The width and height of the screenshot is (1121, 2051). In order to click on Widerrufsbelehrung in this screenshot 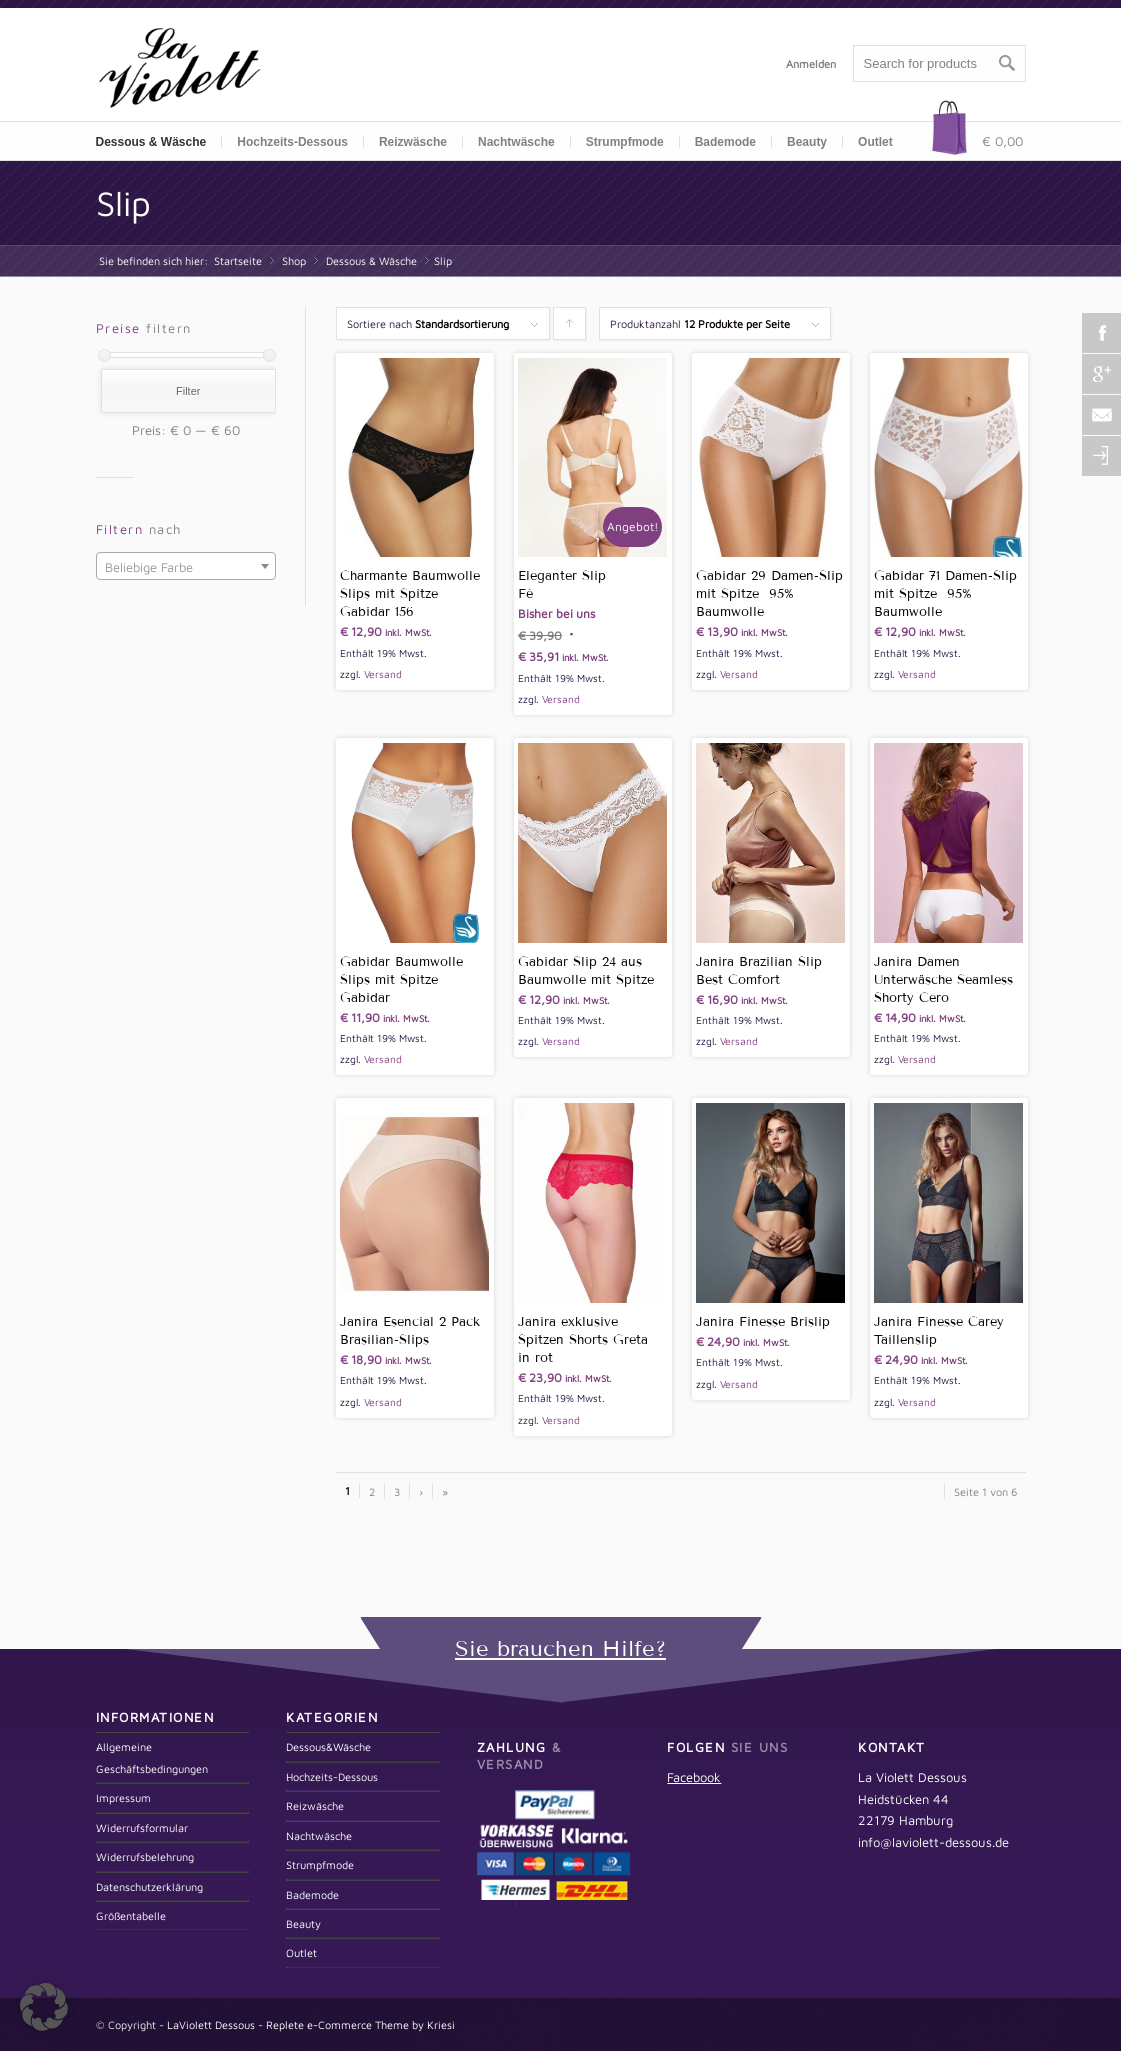, I will do `click(145, 1856)`.